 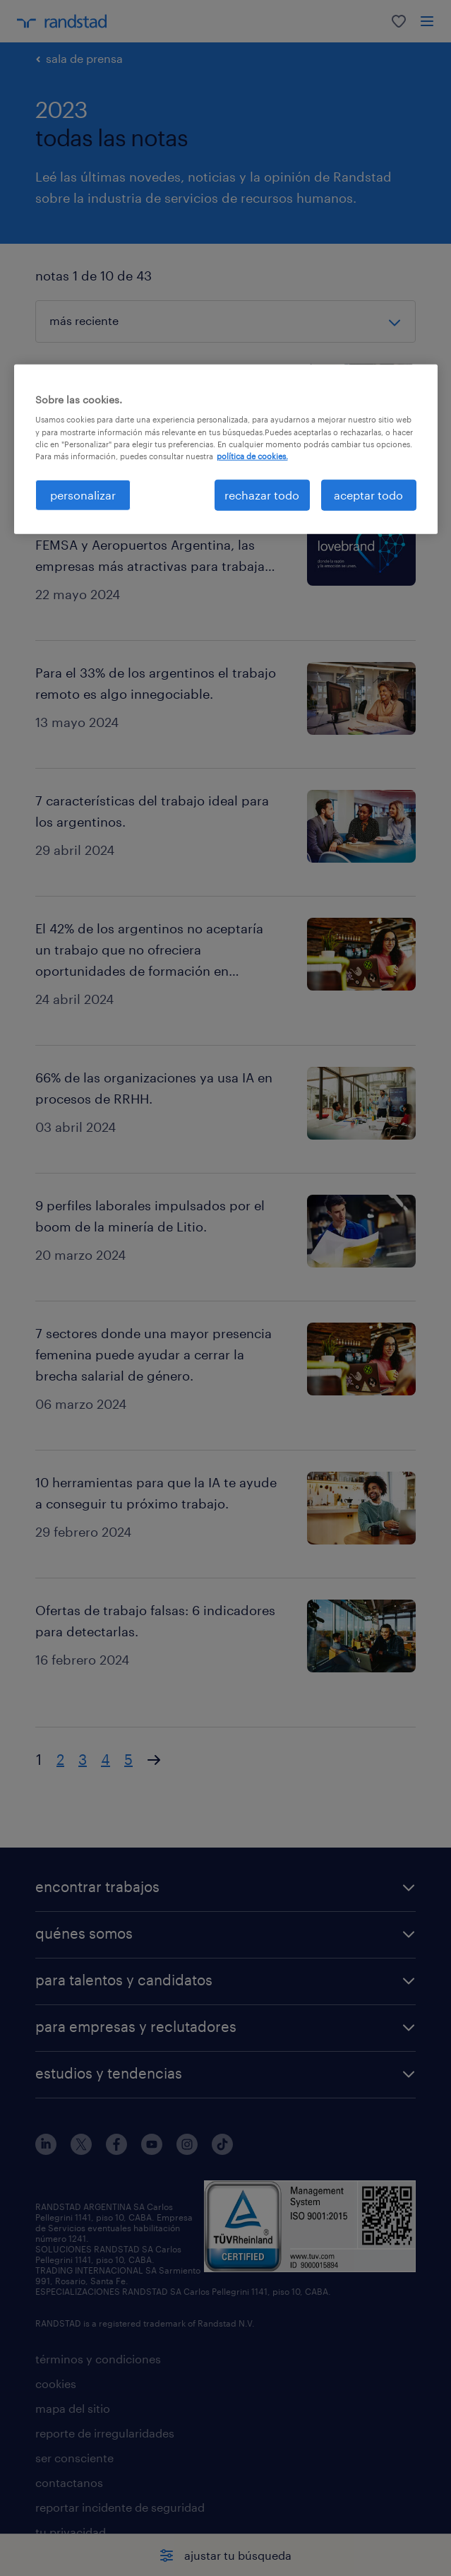 What do you see at coordinates (252, 455) in the screenshot?
I see `política de cookies. [Más información sobre su privacidad, se abre en una nueva pestaña]` at bounding box center [252, 455].